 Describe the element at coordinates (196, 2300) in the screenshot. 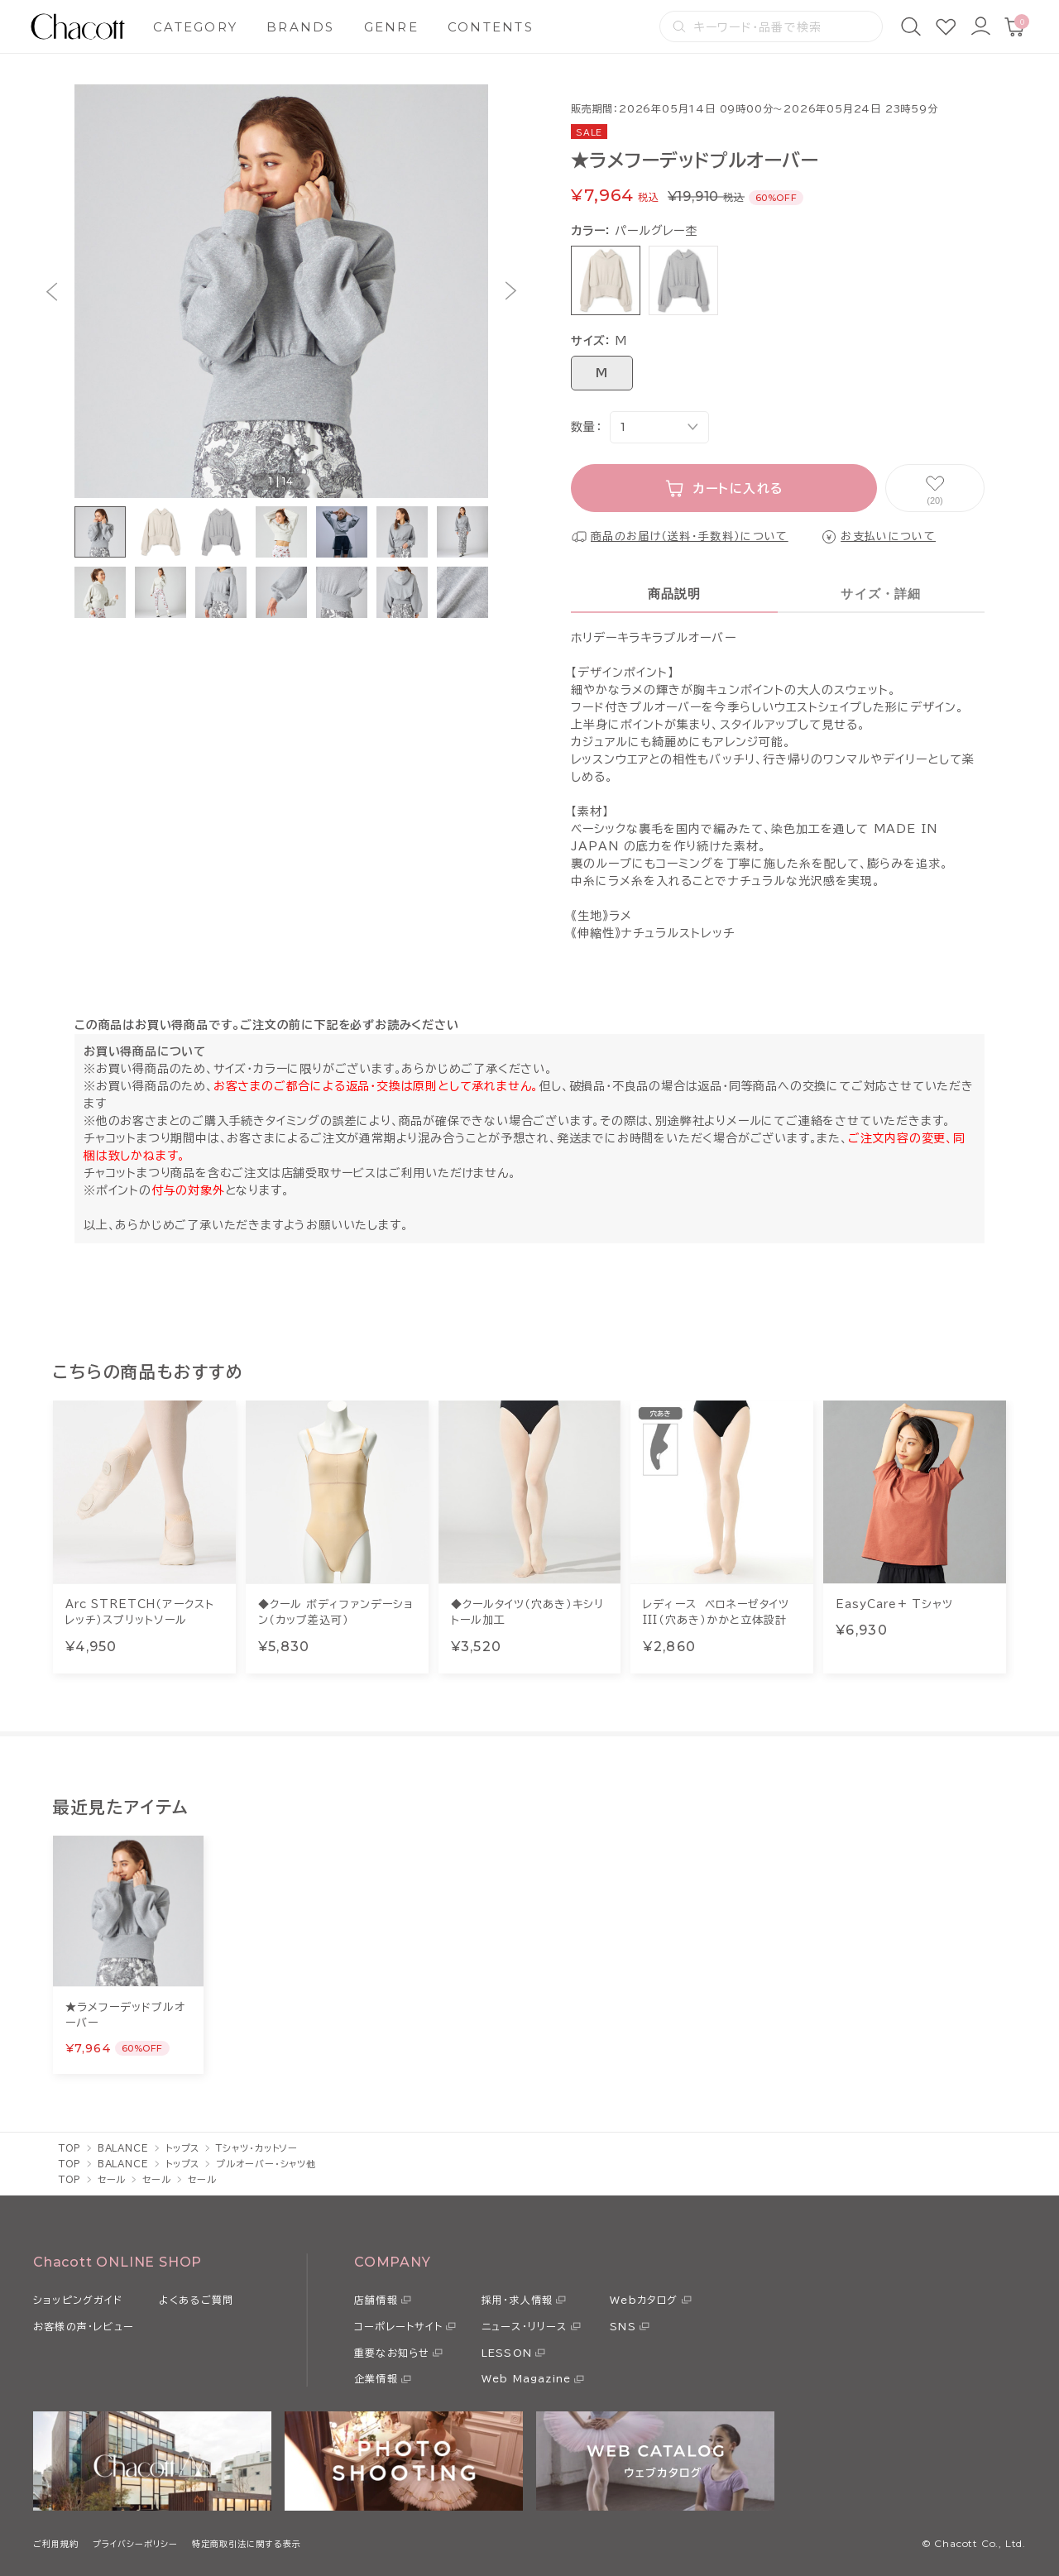

I see `よくあるご質問` at that location.